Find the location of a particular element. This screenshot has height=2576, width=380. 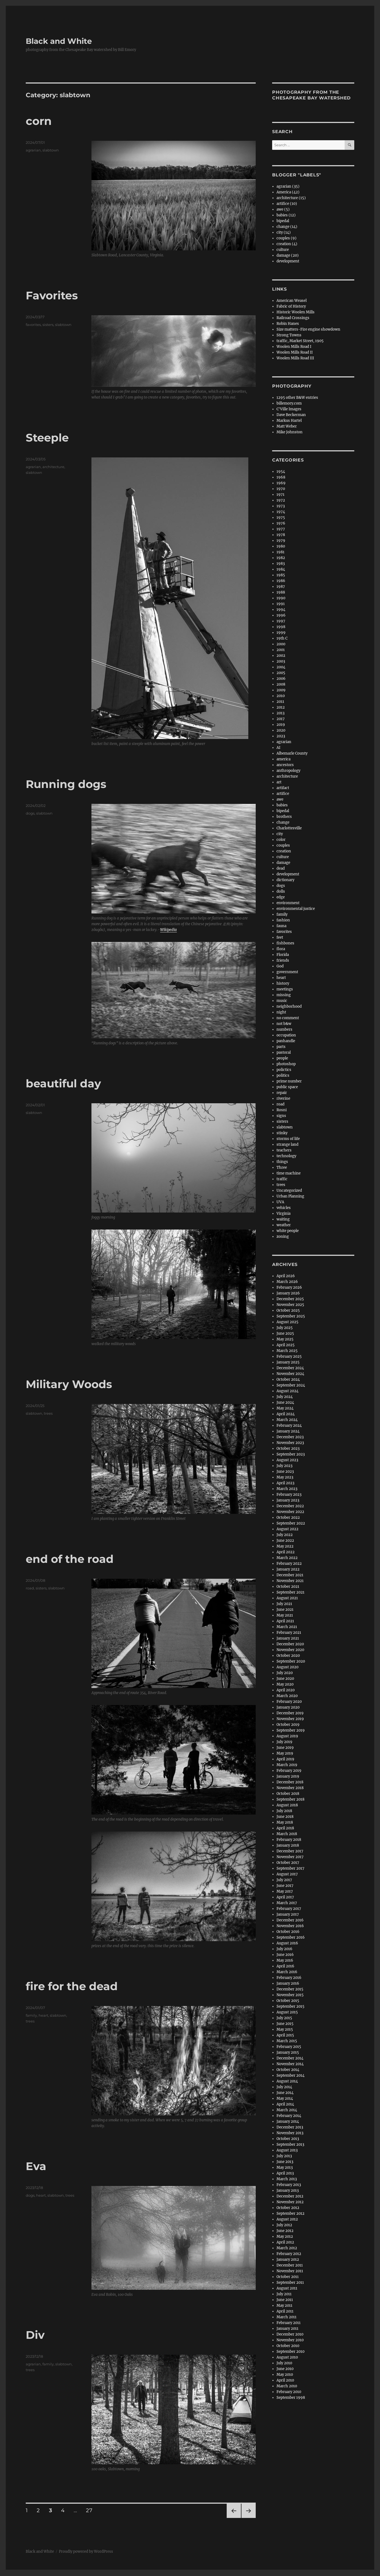

1976 is located at coordinates (281, 523).